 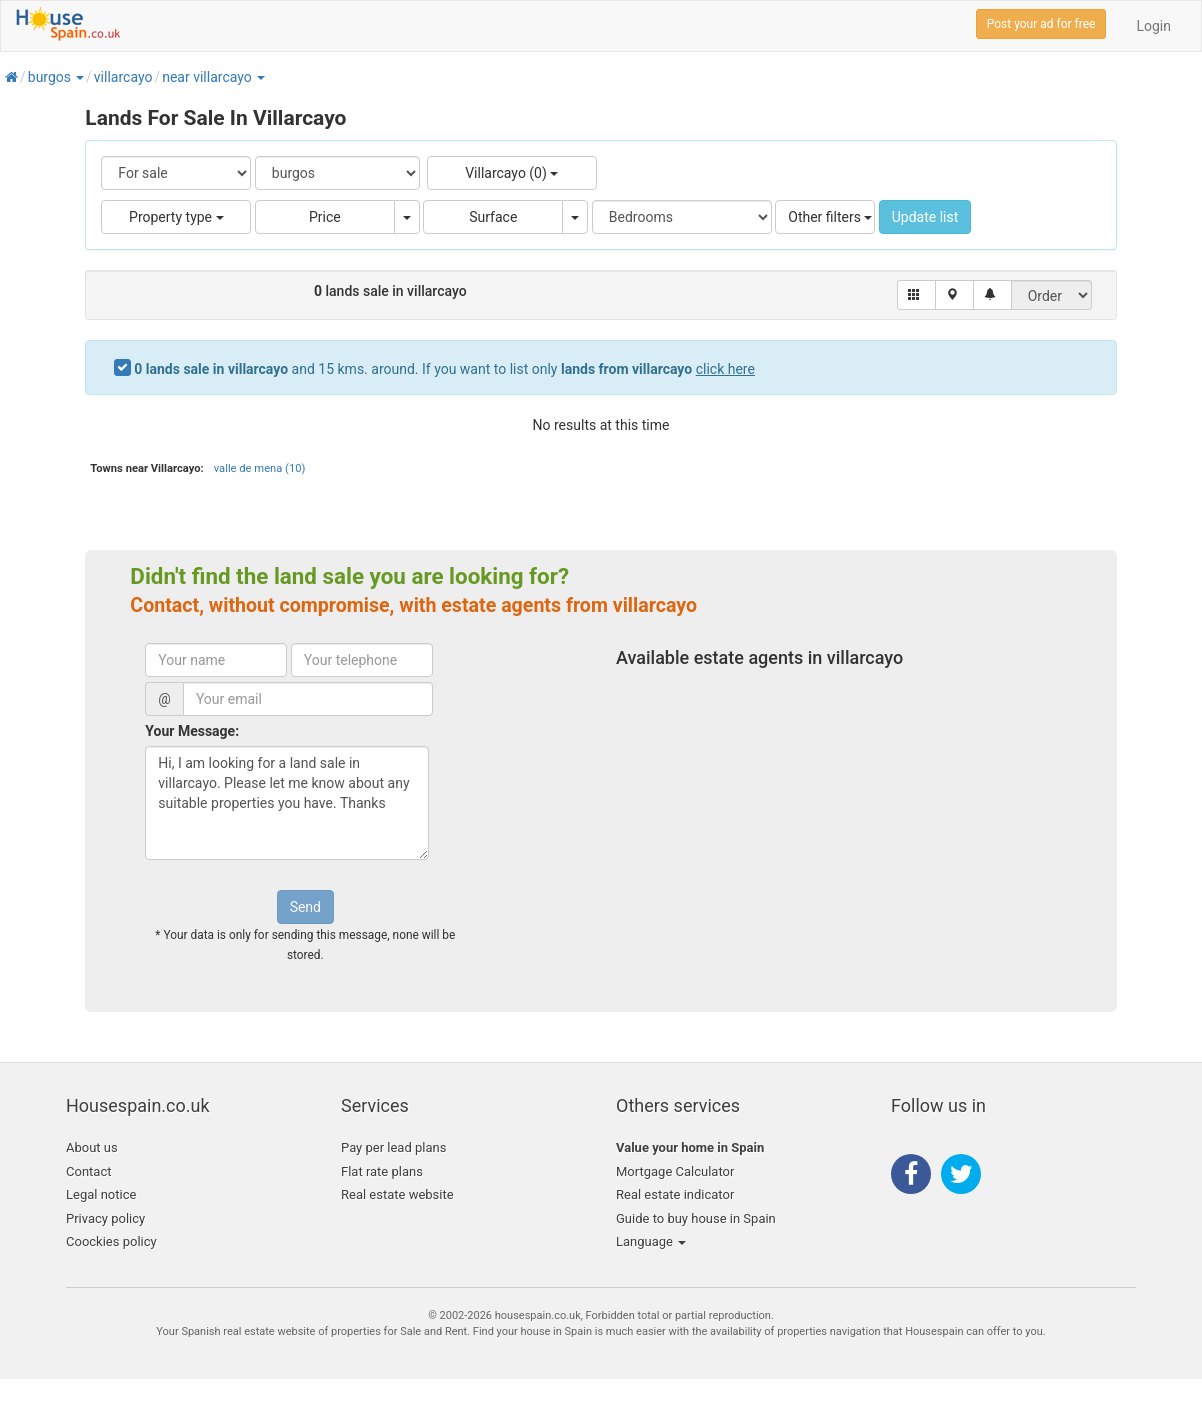 I want to click on Send, so click(x=305, y=907).